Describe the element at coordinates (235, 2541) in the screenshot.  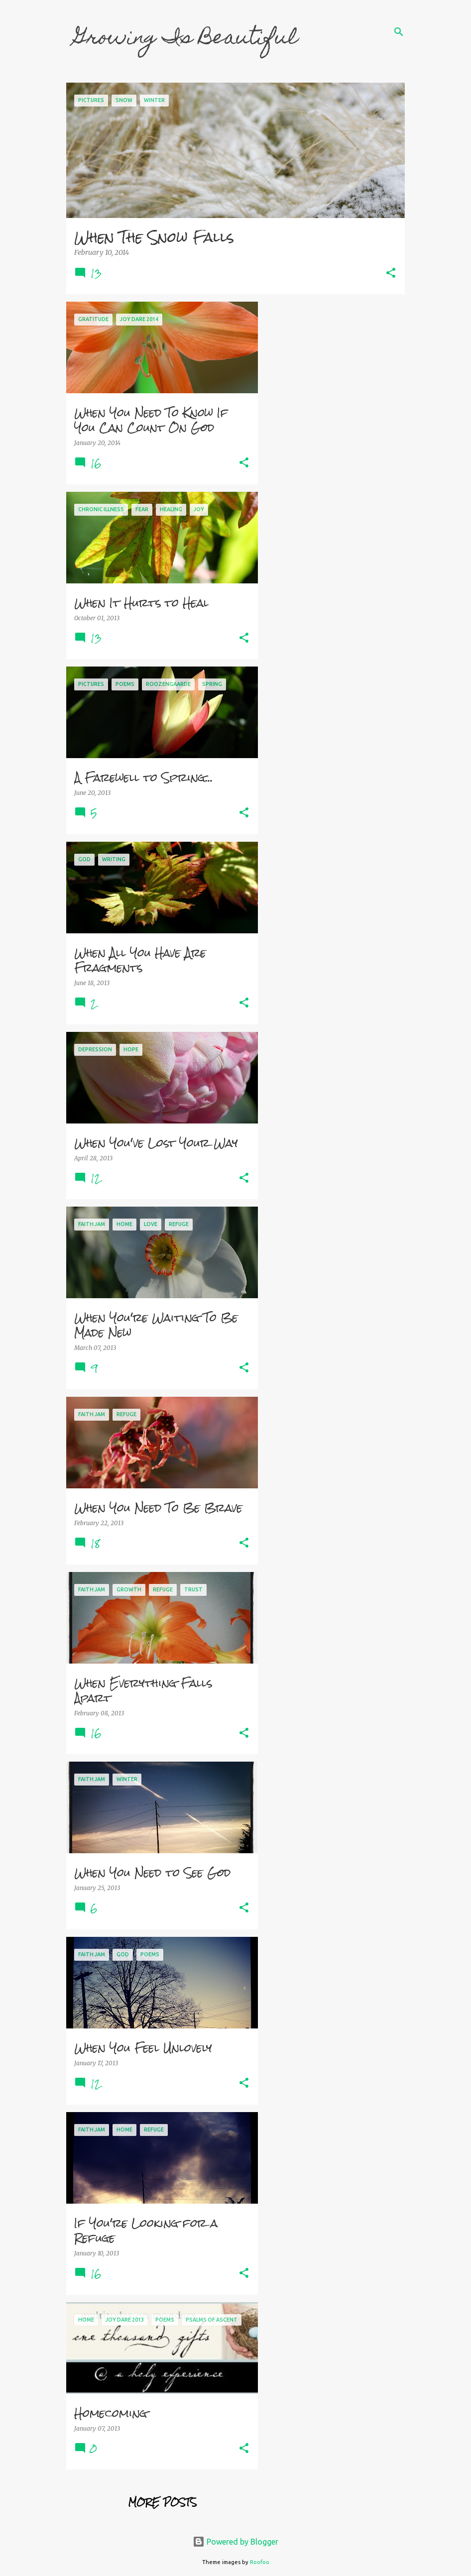
I see `Powered by Blogger` at that location.